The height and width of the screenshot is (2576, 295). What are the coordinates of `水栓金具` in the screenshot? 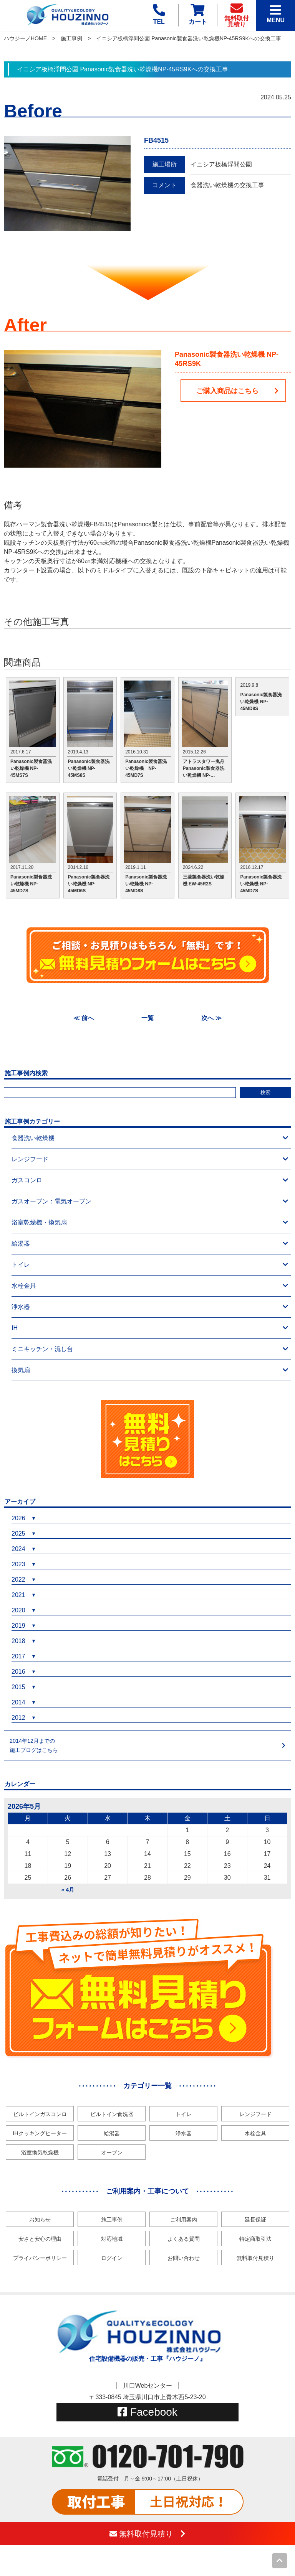 It's located at (150, 1285).